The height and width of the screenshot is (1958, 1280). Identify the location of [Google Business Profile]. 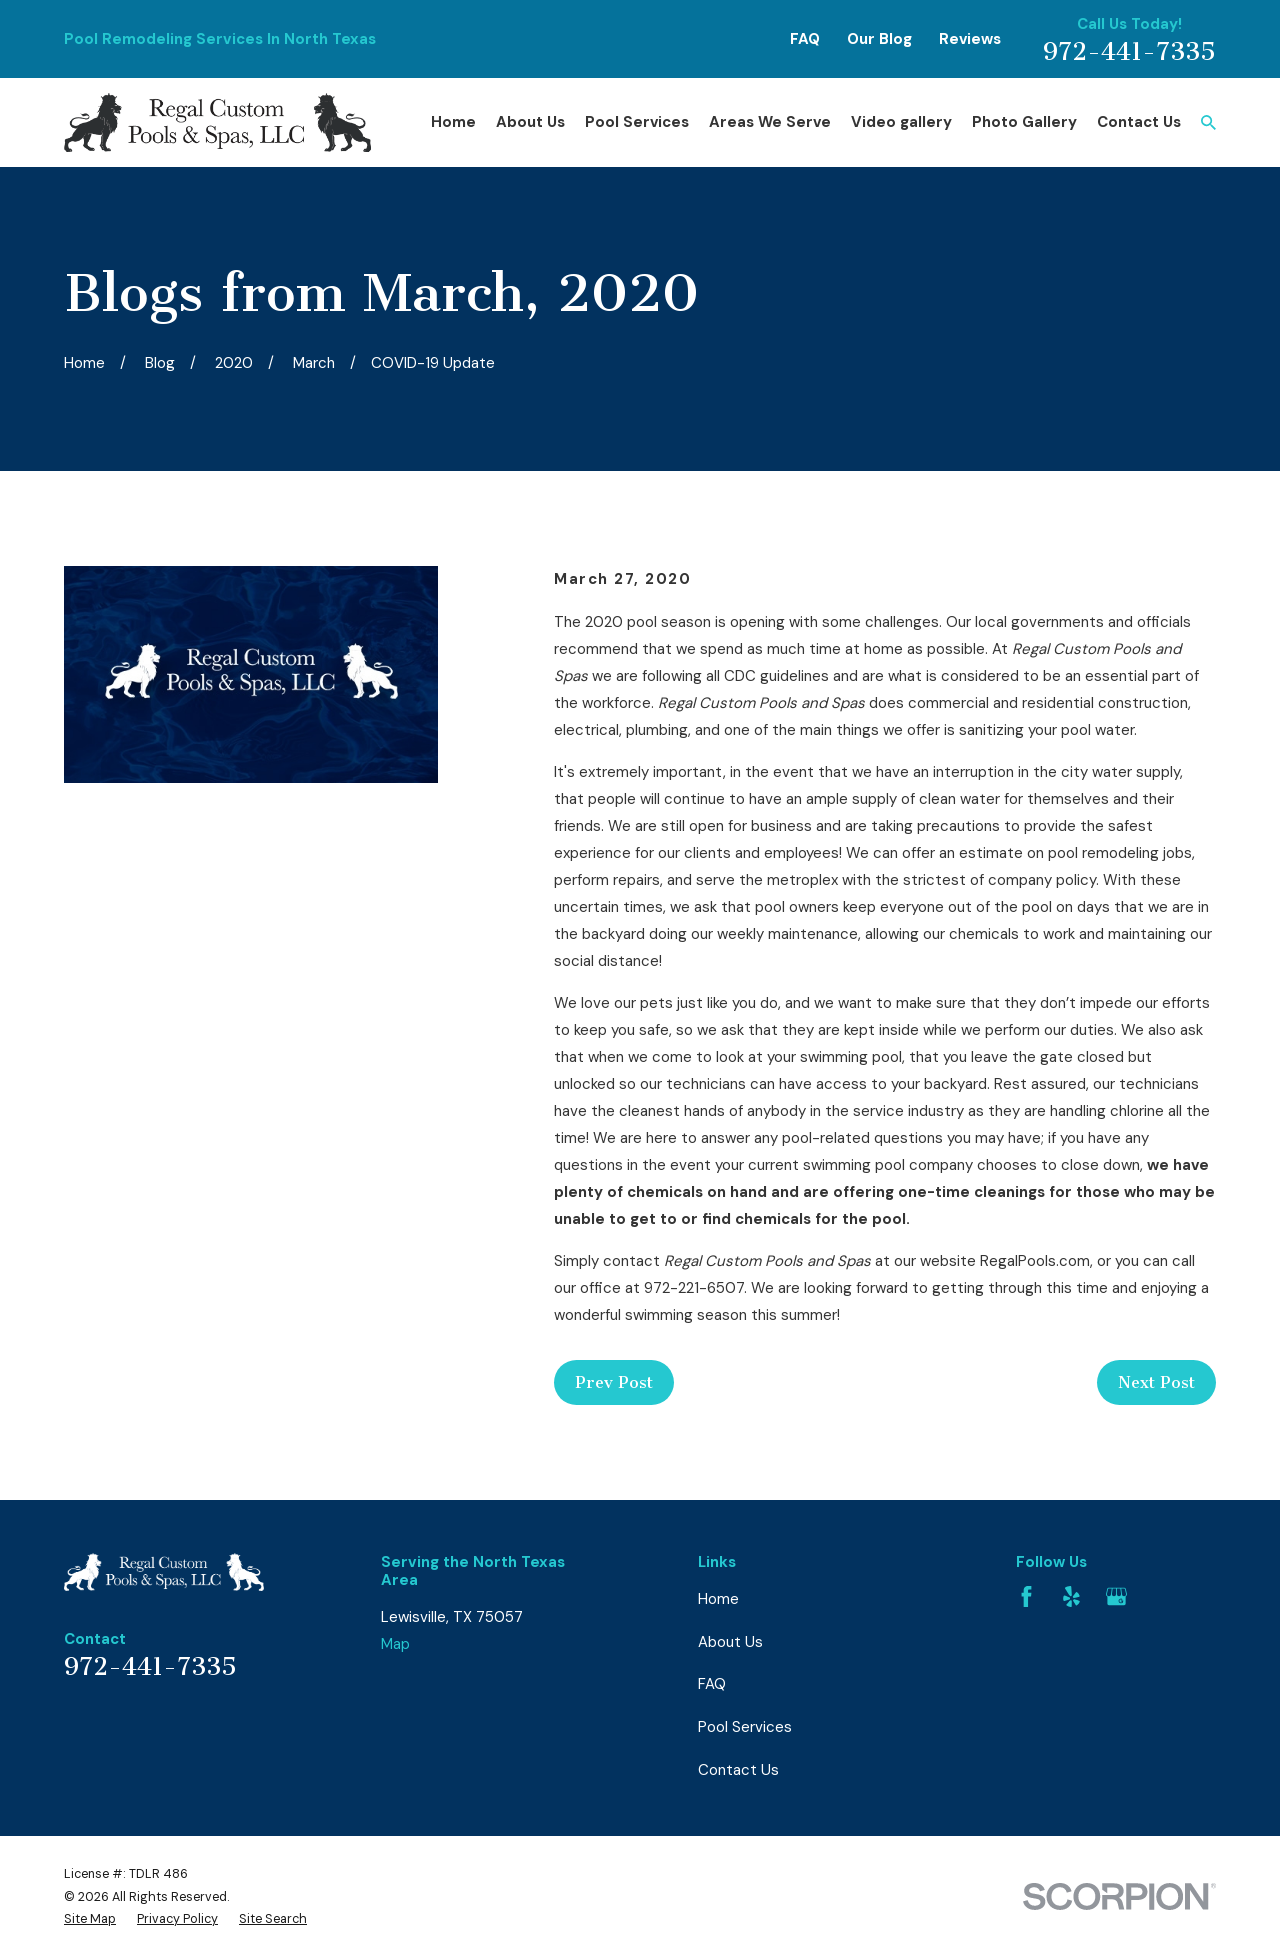
(1116, 1596).